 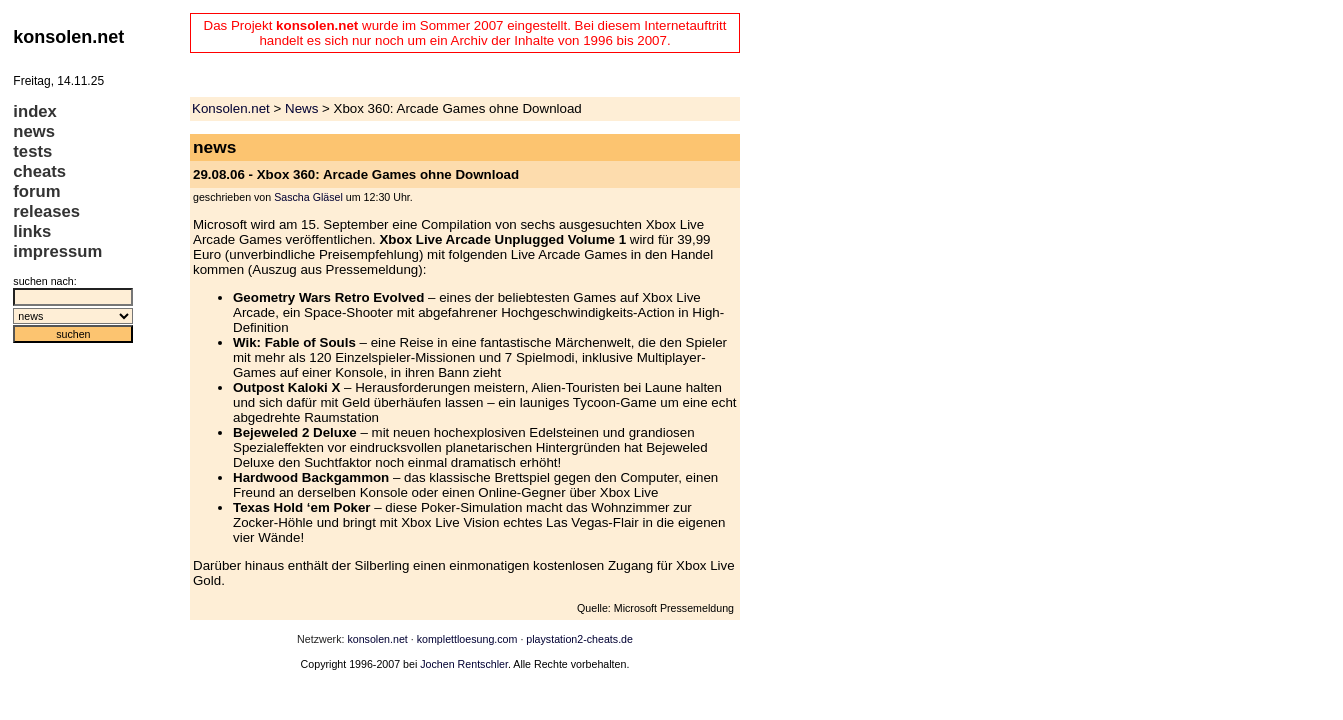 I want to click on konsolen.net, so click(x=377, y=639).